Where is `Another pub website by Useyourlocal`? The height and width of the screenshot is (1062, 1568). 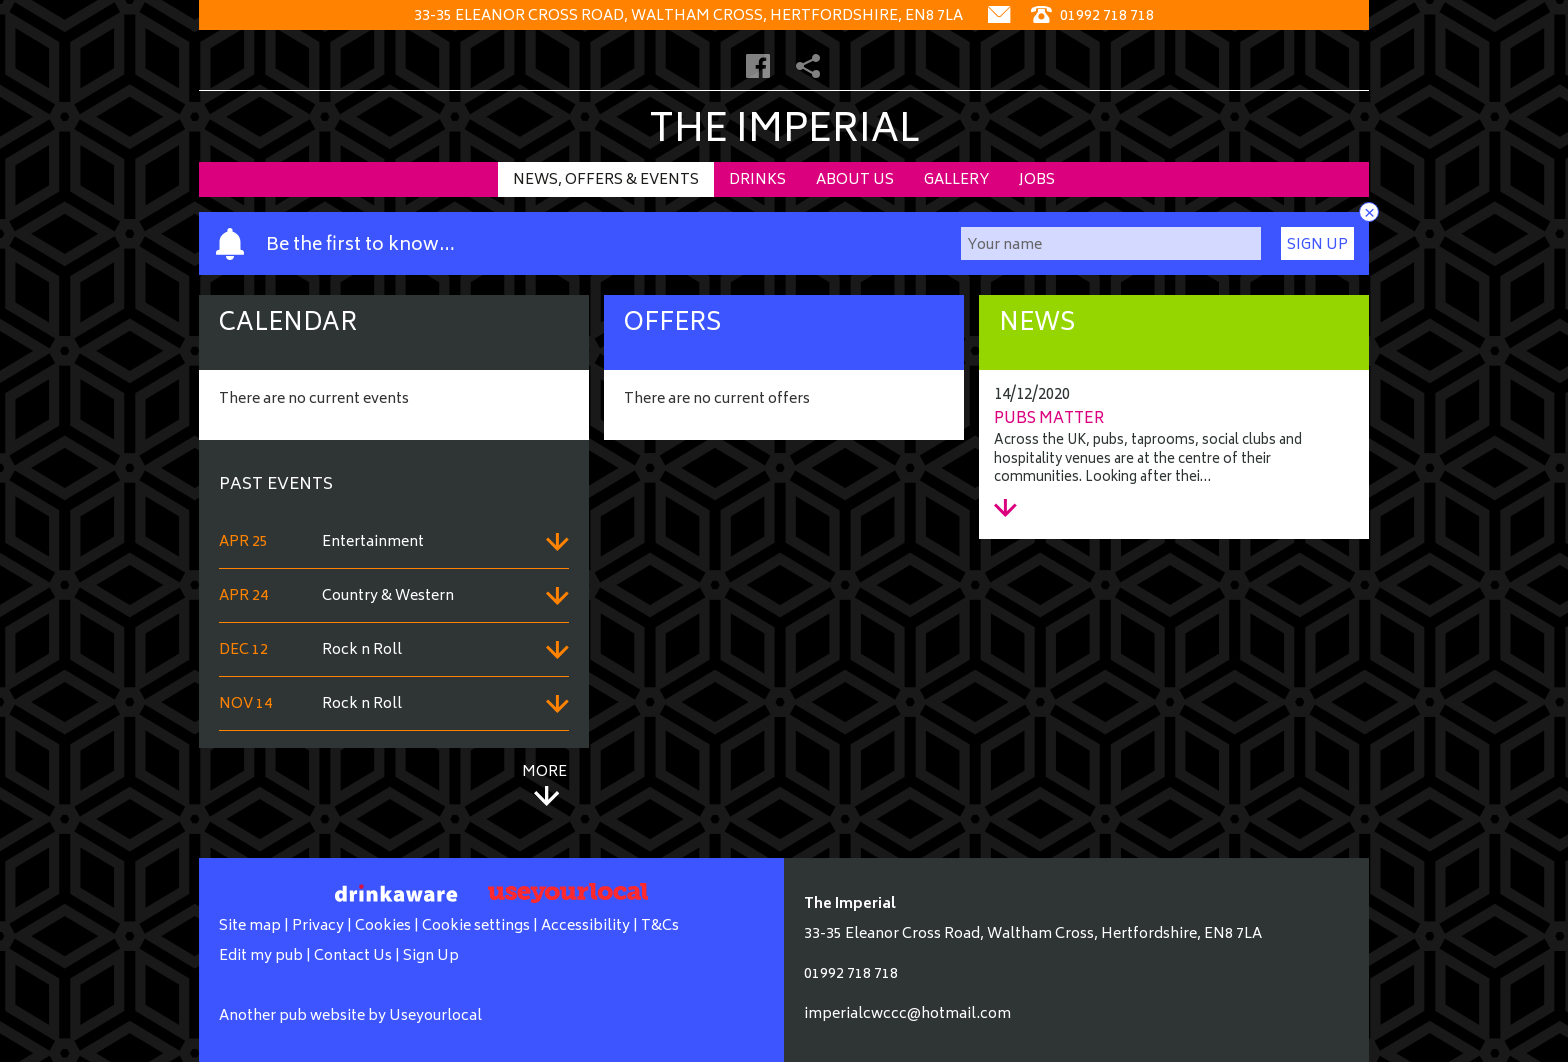 Another pub website by Useyourlocal is located at coordinates (350, 1016).